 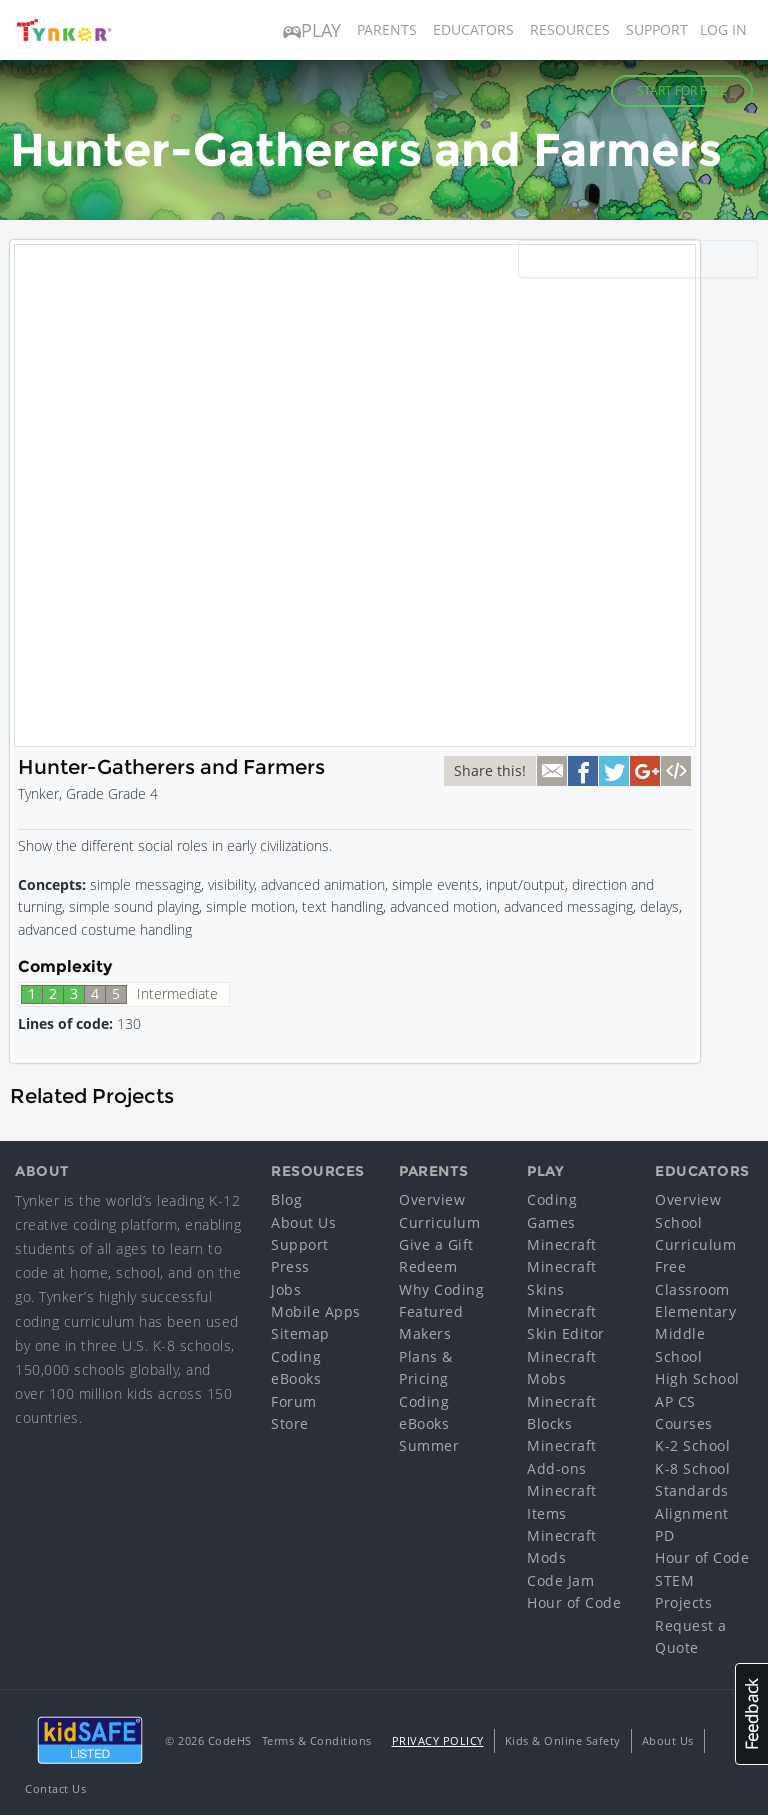 What do you see at coordinates (387, 29) in the screenshot?
I see `Parents` at bounding box center [387, 29].